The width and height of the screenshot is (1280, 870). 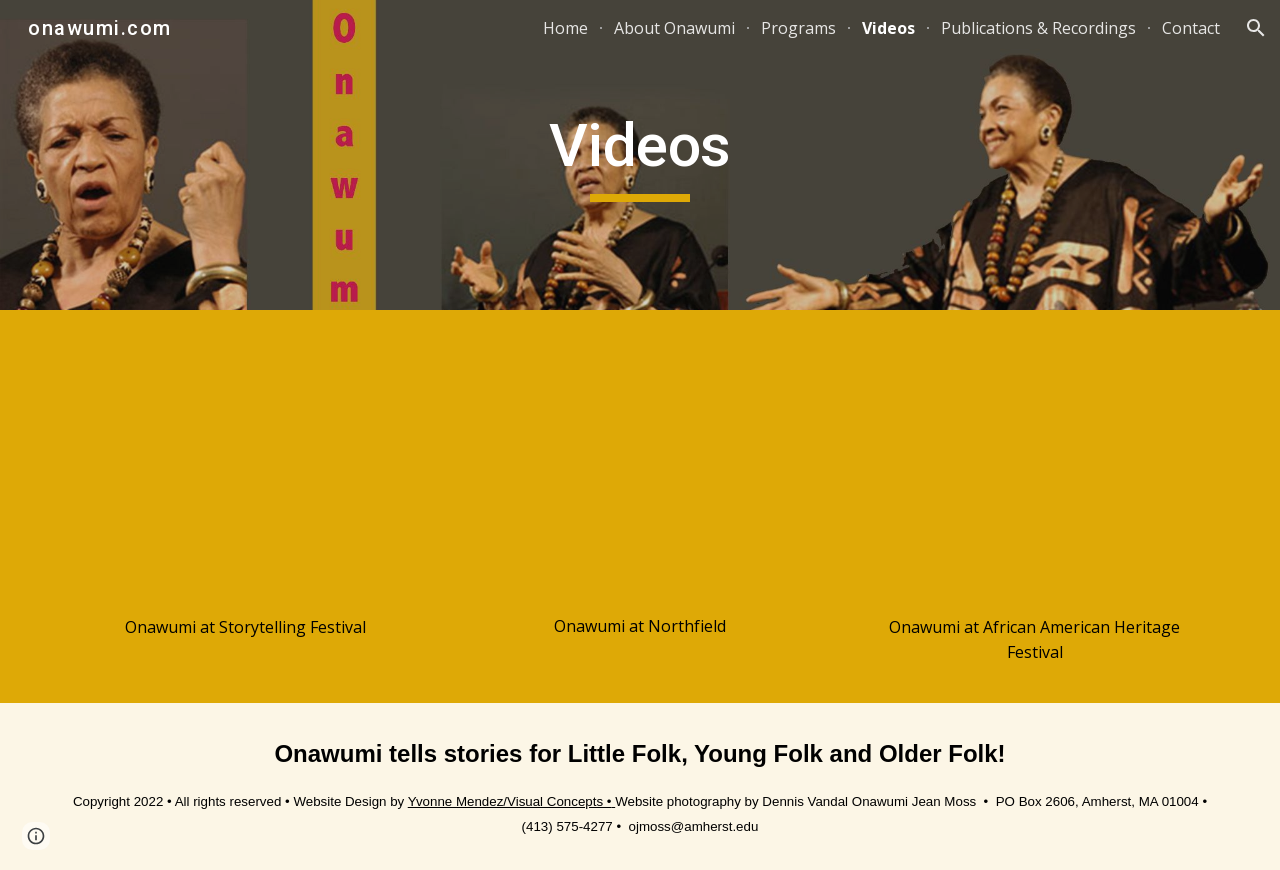 I want to click on Programs [link], so click(x=798, y=28).